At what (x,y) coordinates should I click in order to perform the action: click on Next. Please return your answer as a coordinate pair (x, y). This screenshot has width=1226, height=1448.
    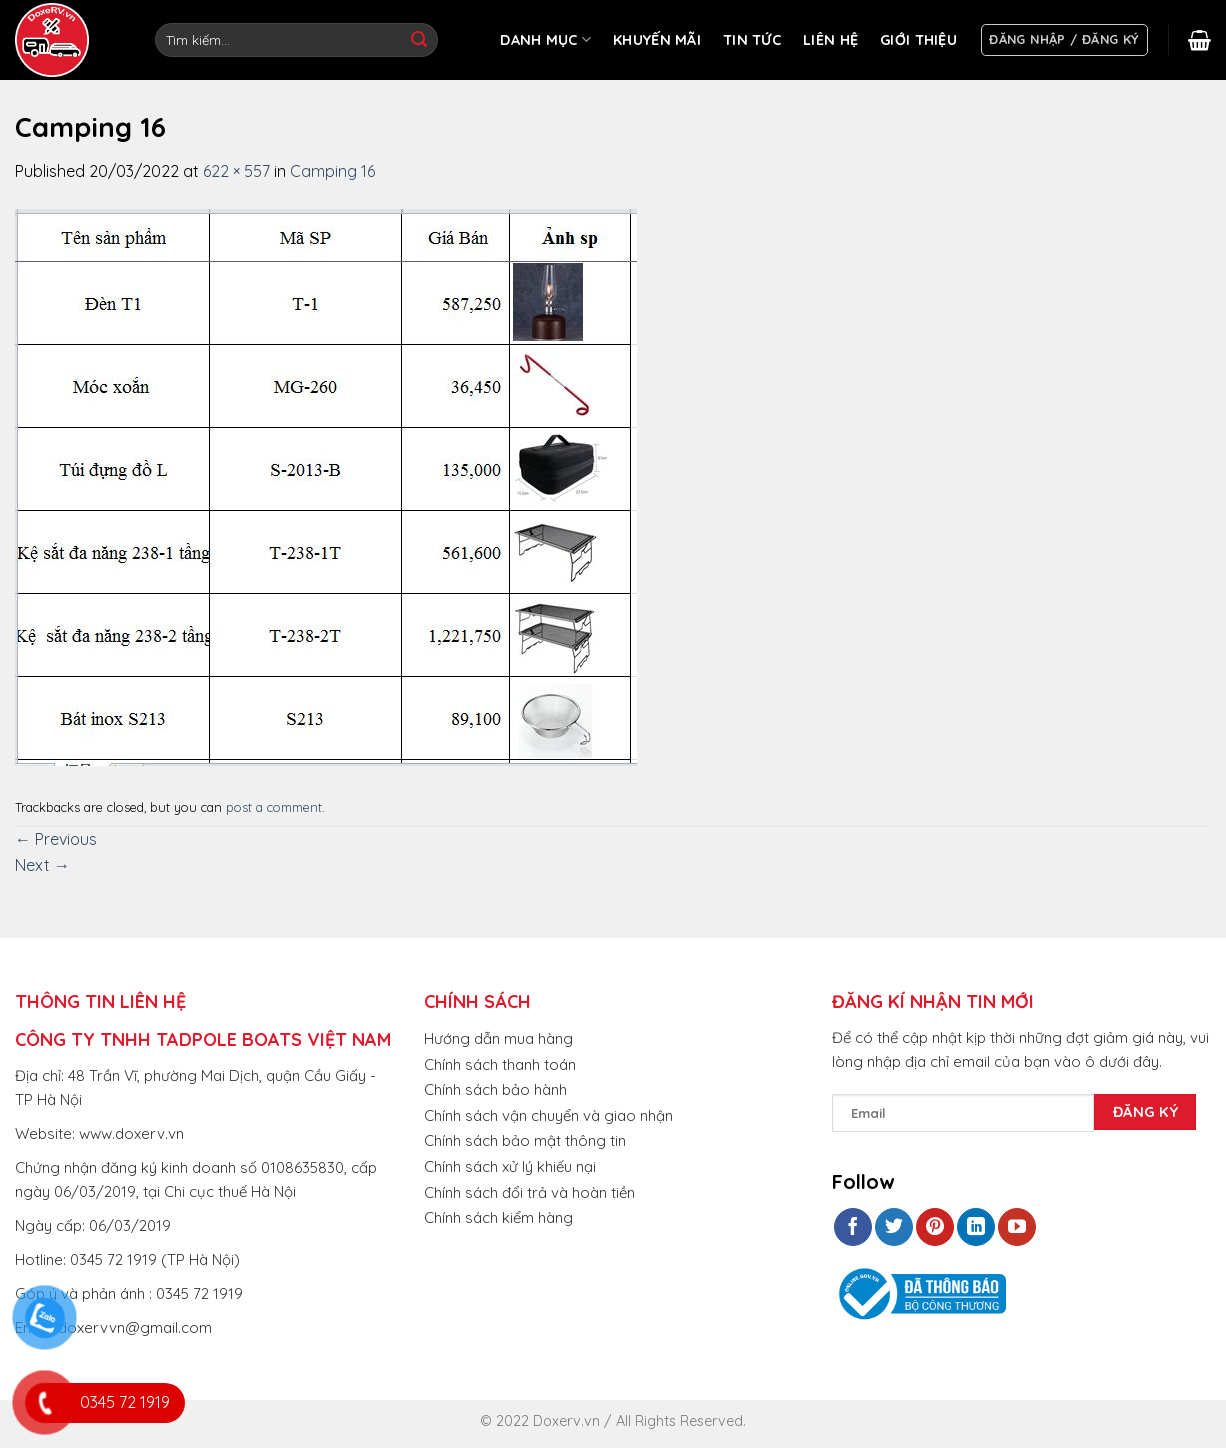
    Looking at the image, I should click on (42, 865).